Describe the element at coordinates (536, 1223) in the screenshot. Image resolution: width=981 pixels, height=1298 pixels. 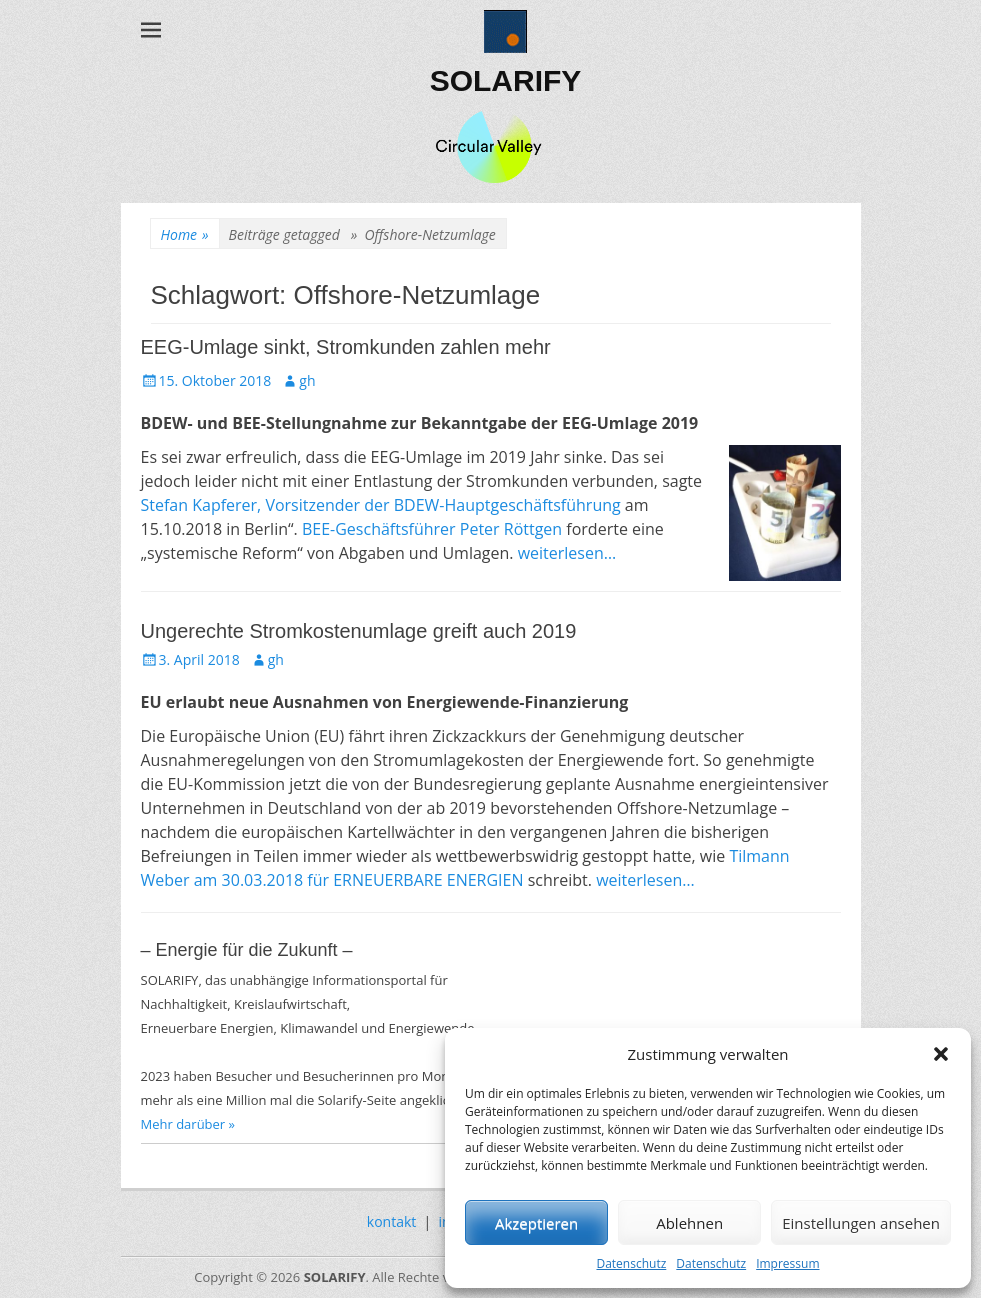
I see `Akzeptieren` at that location.